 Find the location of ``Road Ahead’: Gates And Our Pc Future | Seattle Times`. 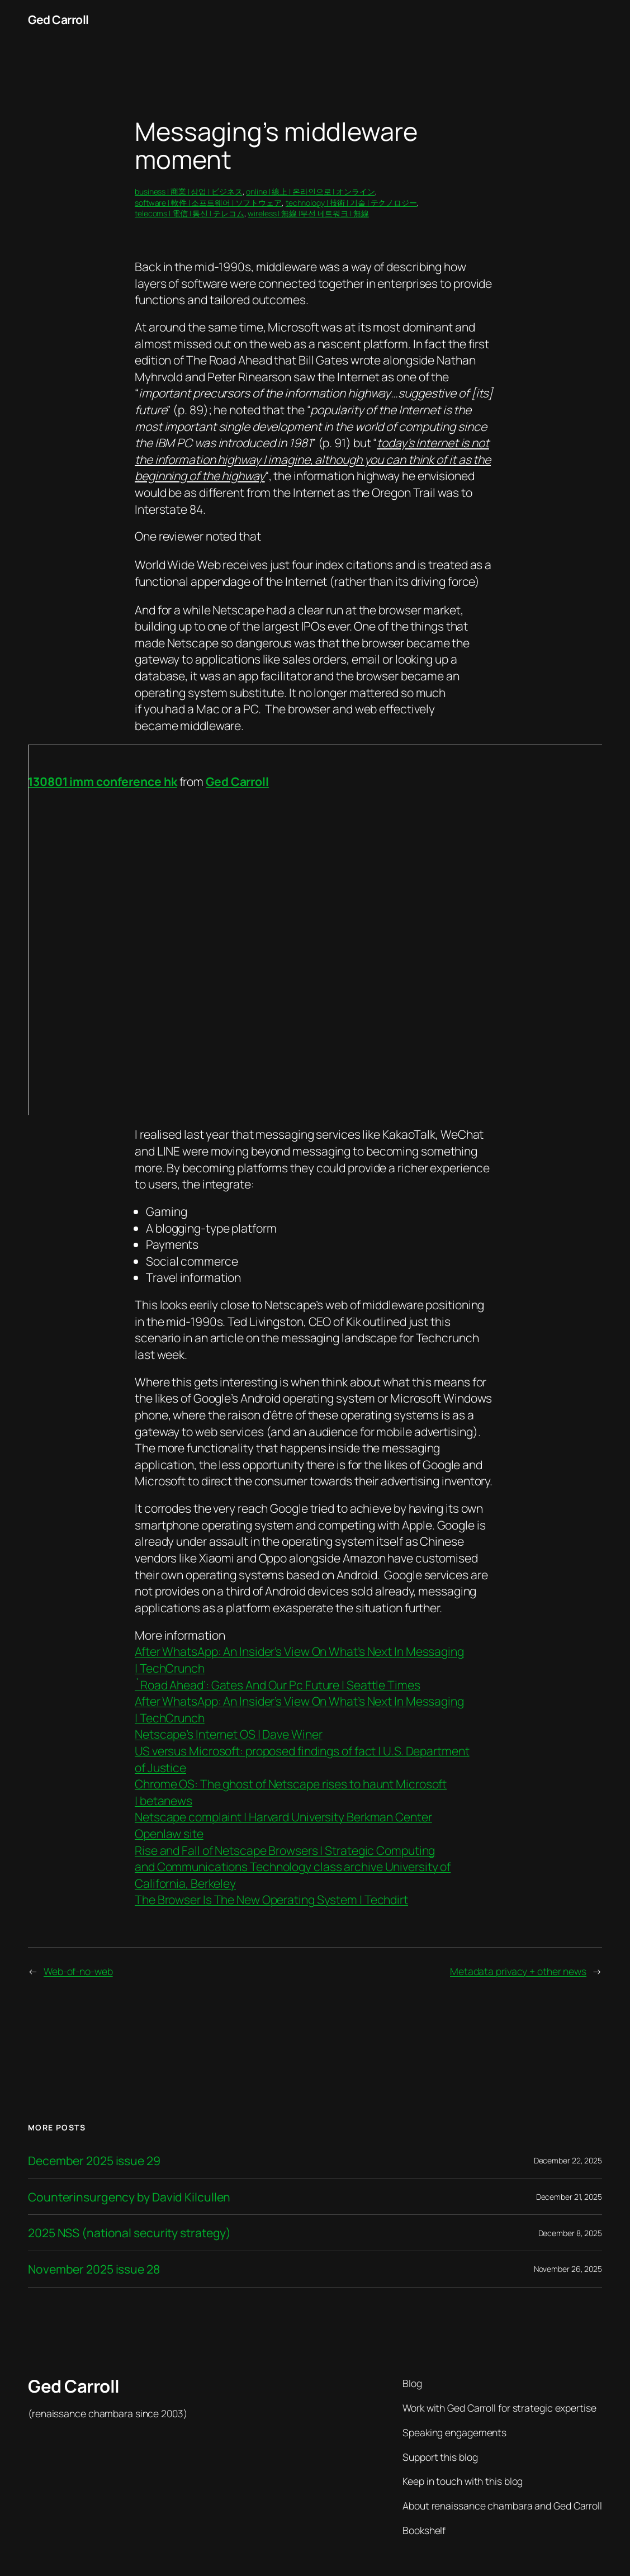

`Road Ahead’: Gates And Our Pc Future | Seattle Times is located at coordinates (277, 1685).